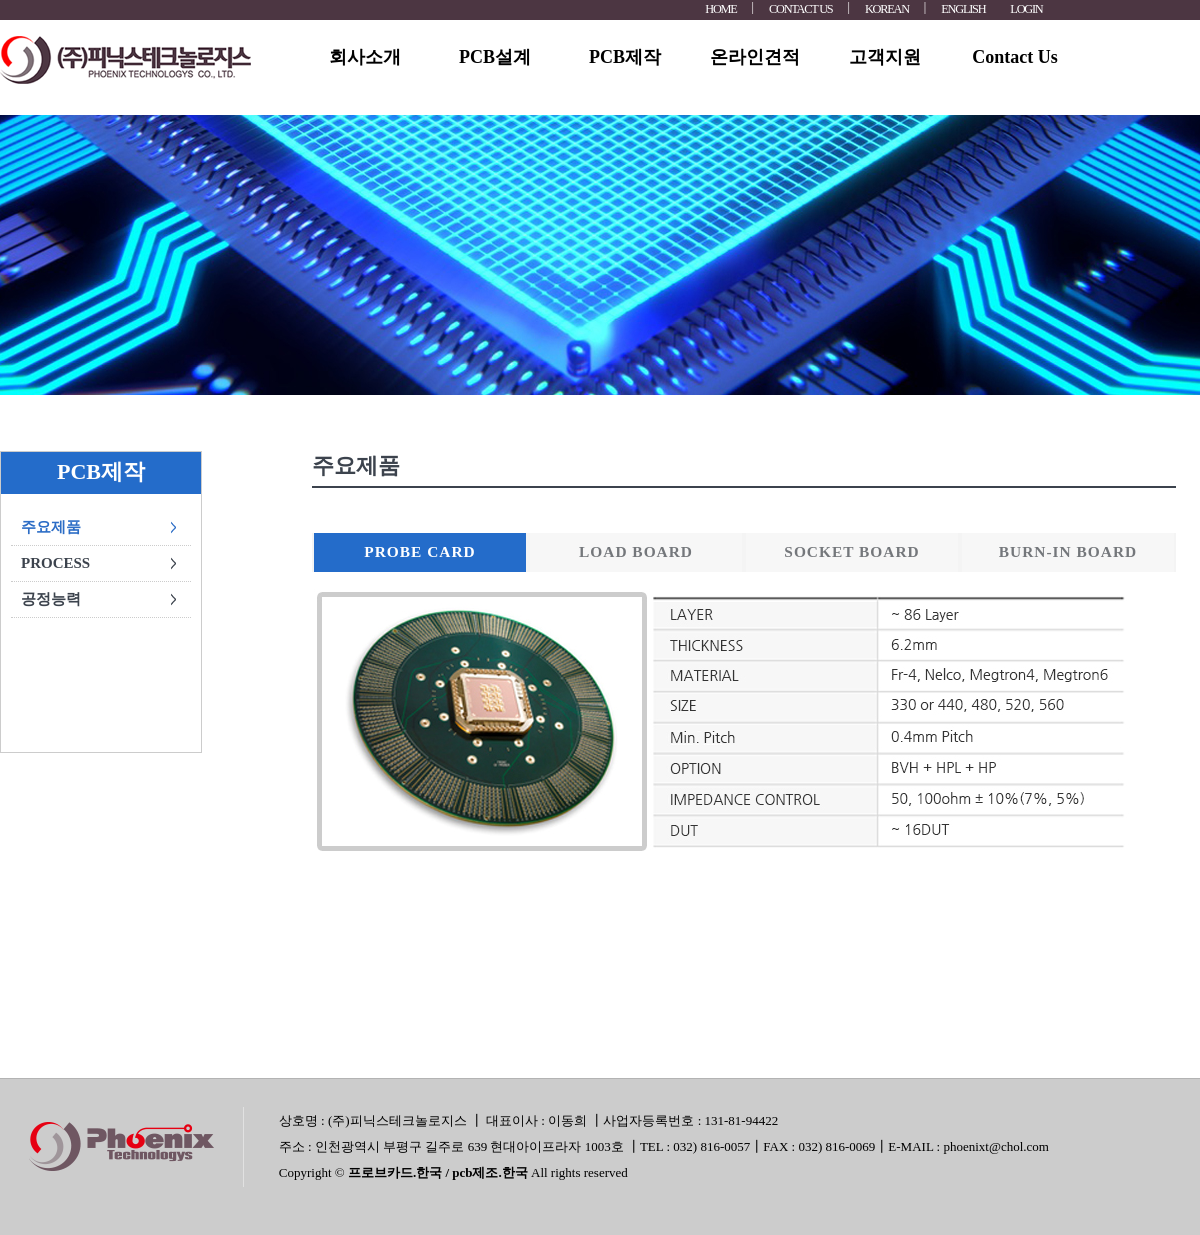 This screenshot has width=1200, height=1235. Describe the element at coordinates (1015, 57) in the screenshot. I see `Contact Us` at that location.